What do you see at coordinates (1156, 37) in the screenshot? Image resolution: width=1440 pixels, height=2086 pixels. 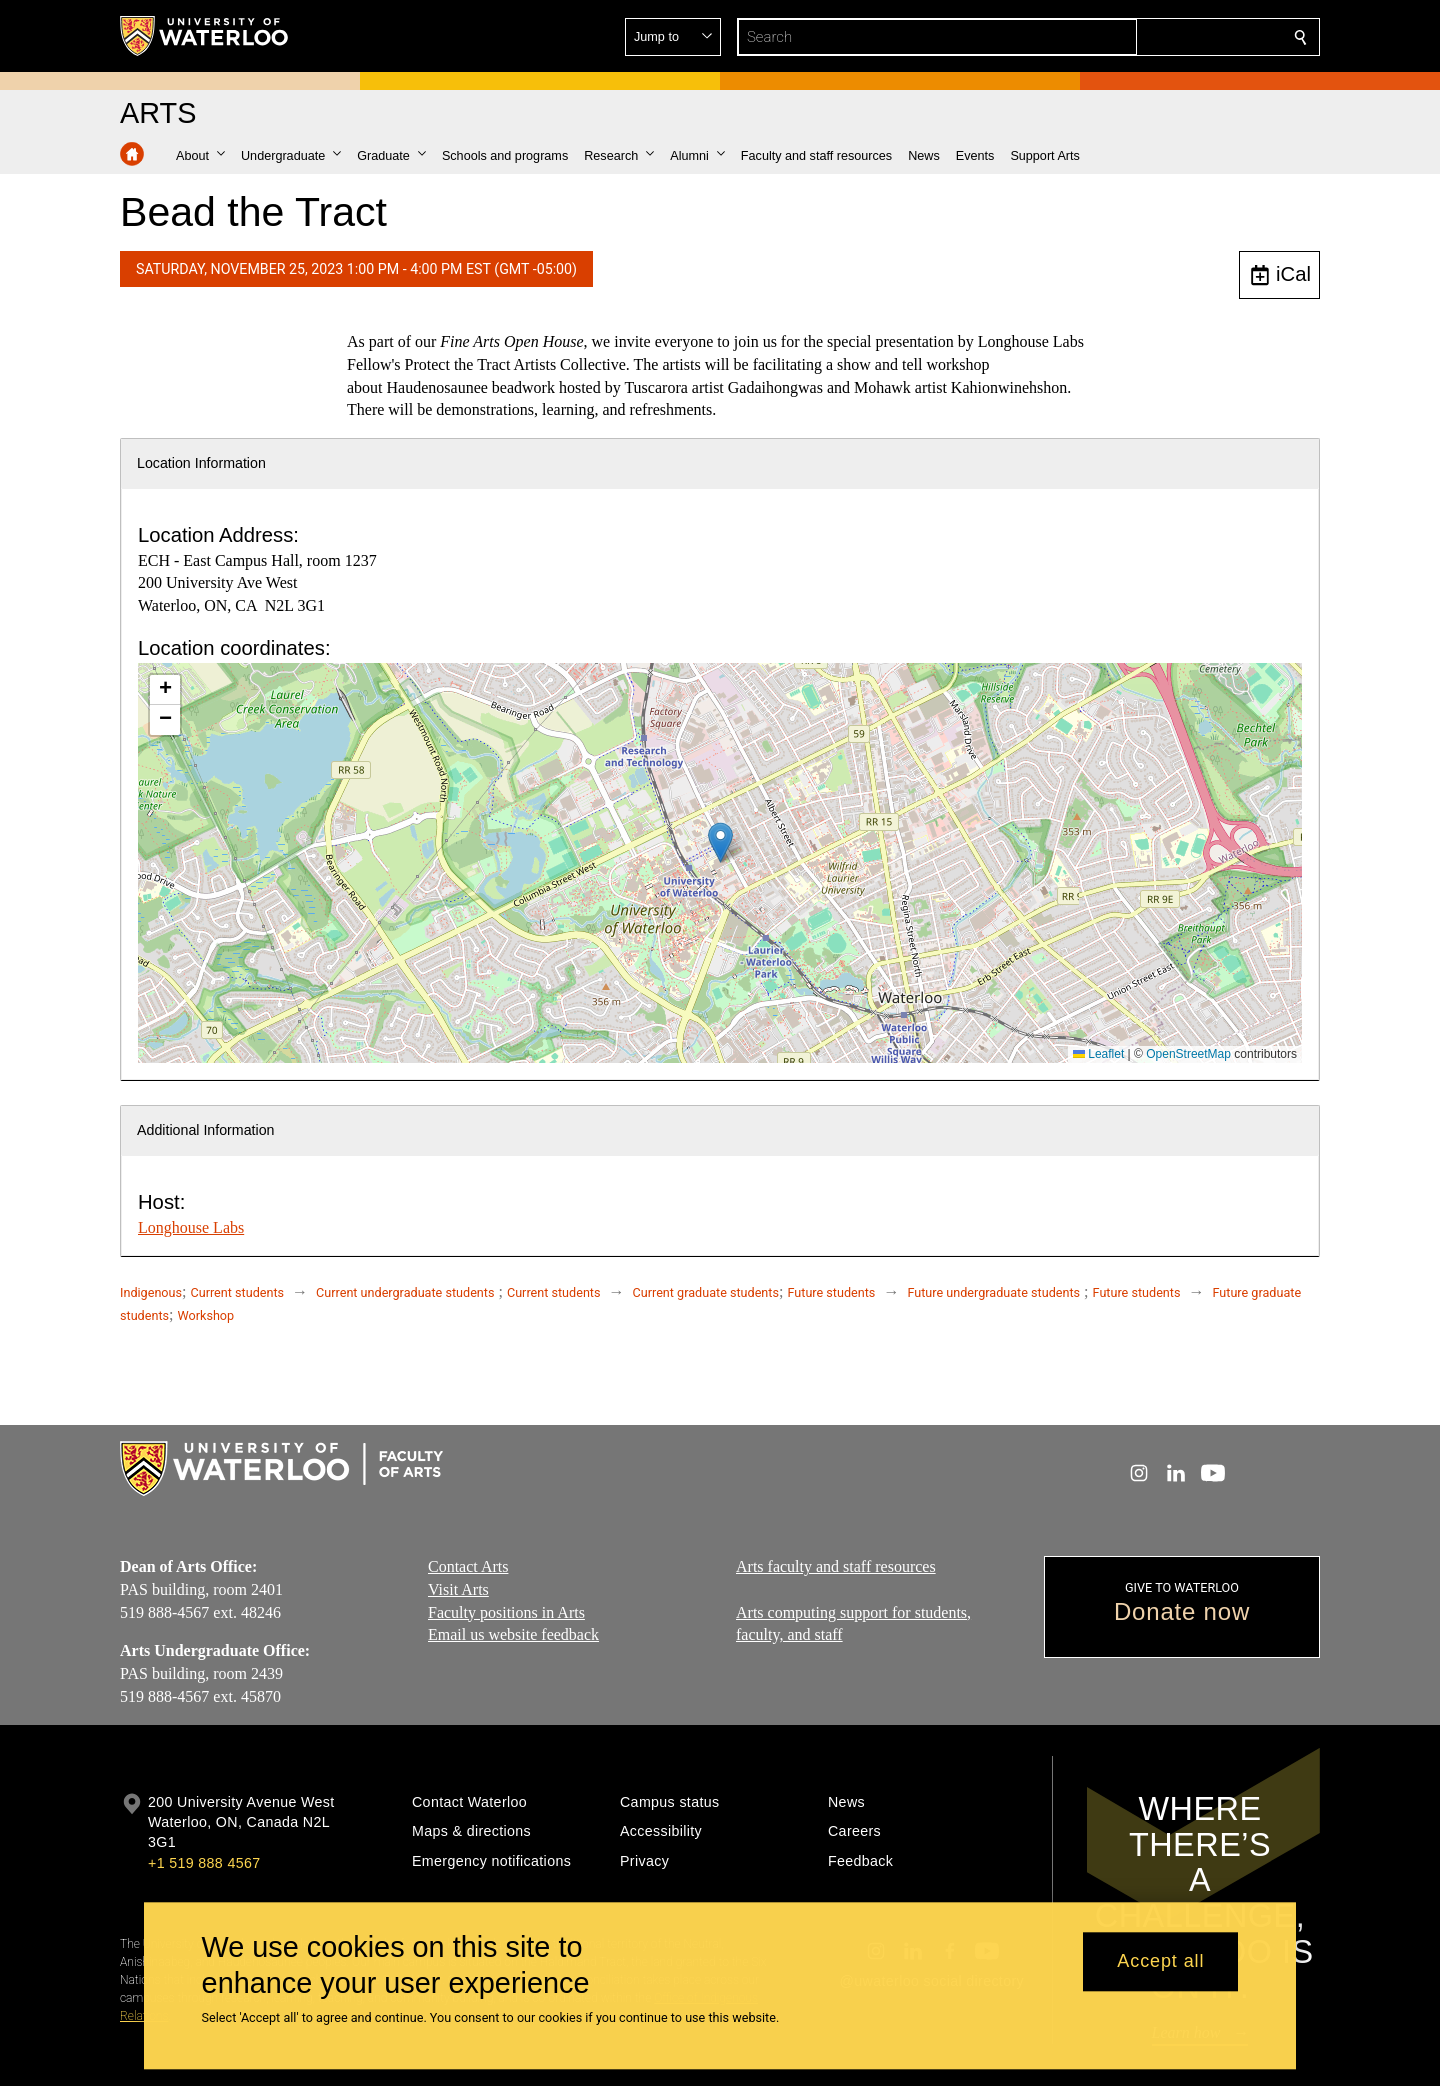 I see `[button]` at bounding box center [1156, 37].